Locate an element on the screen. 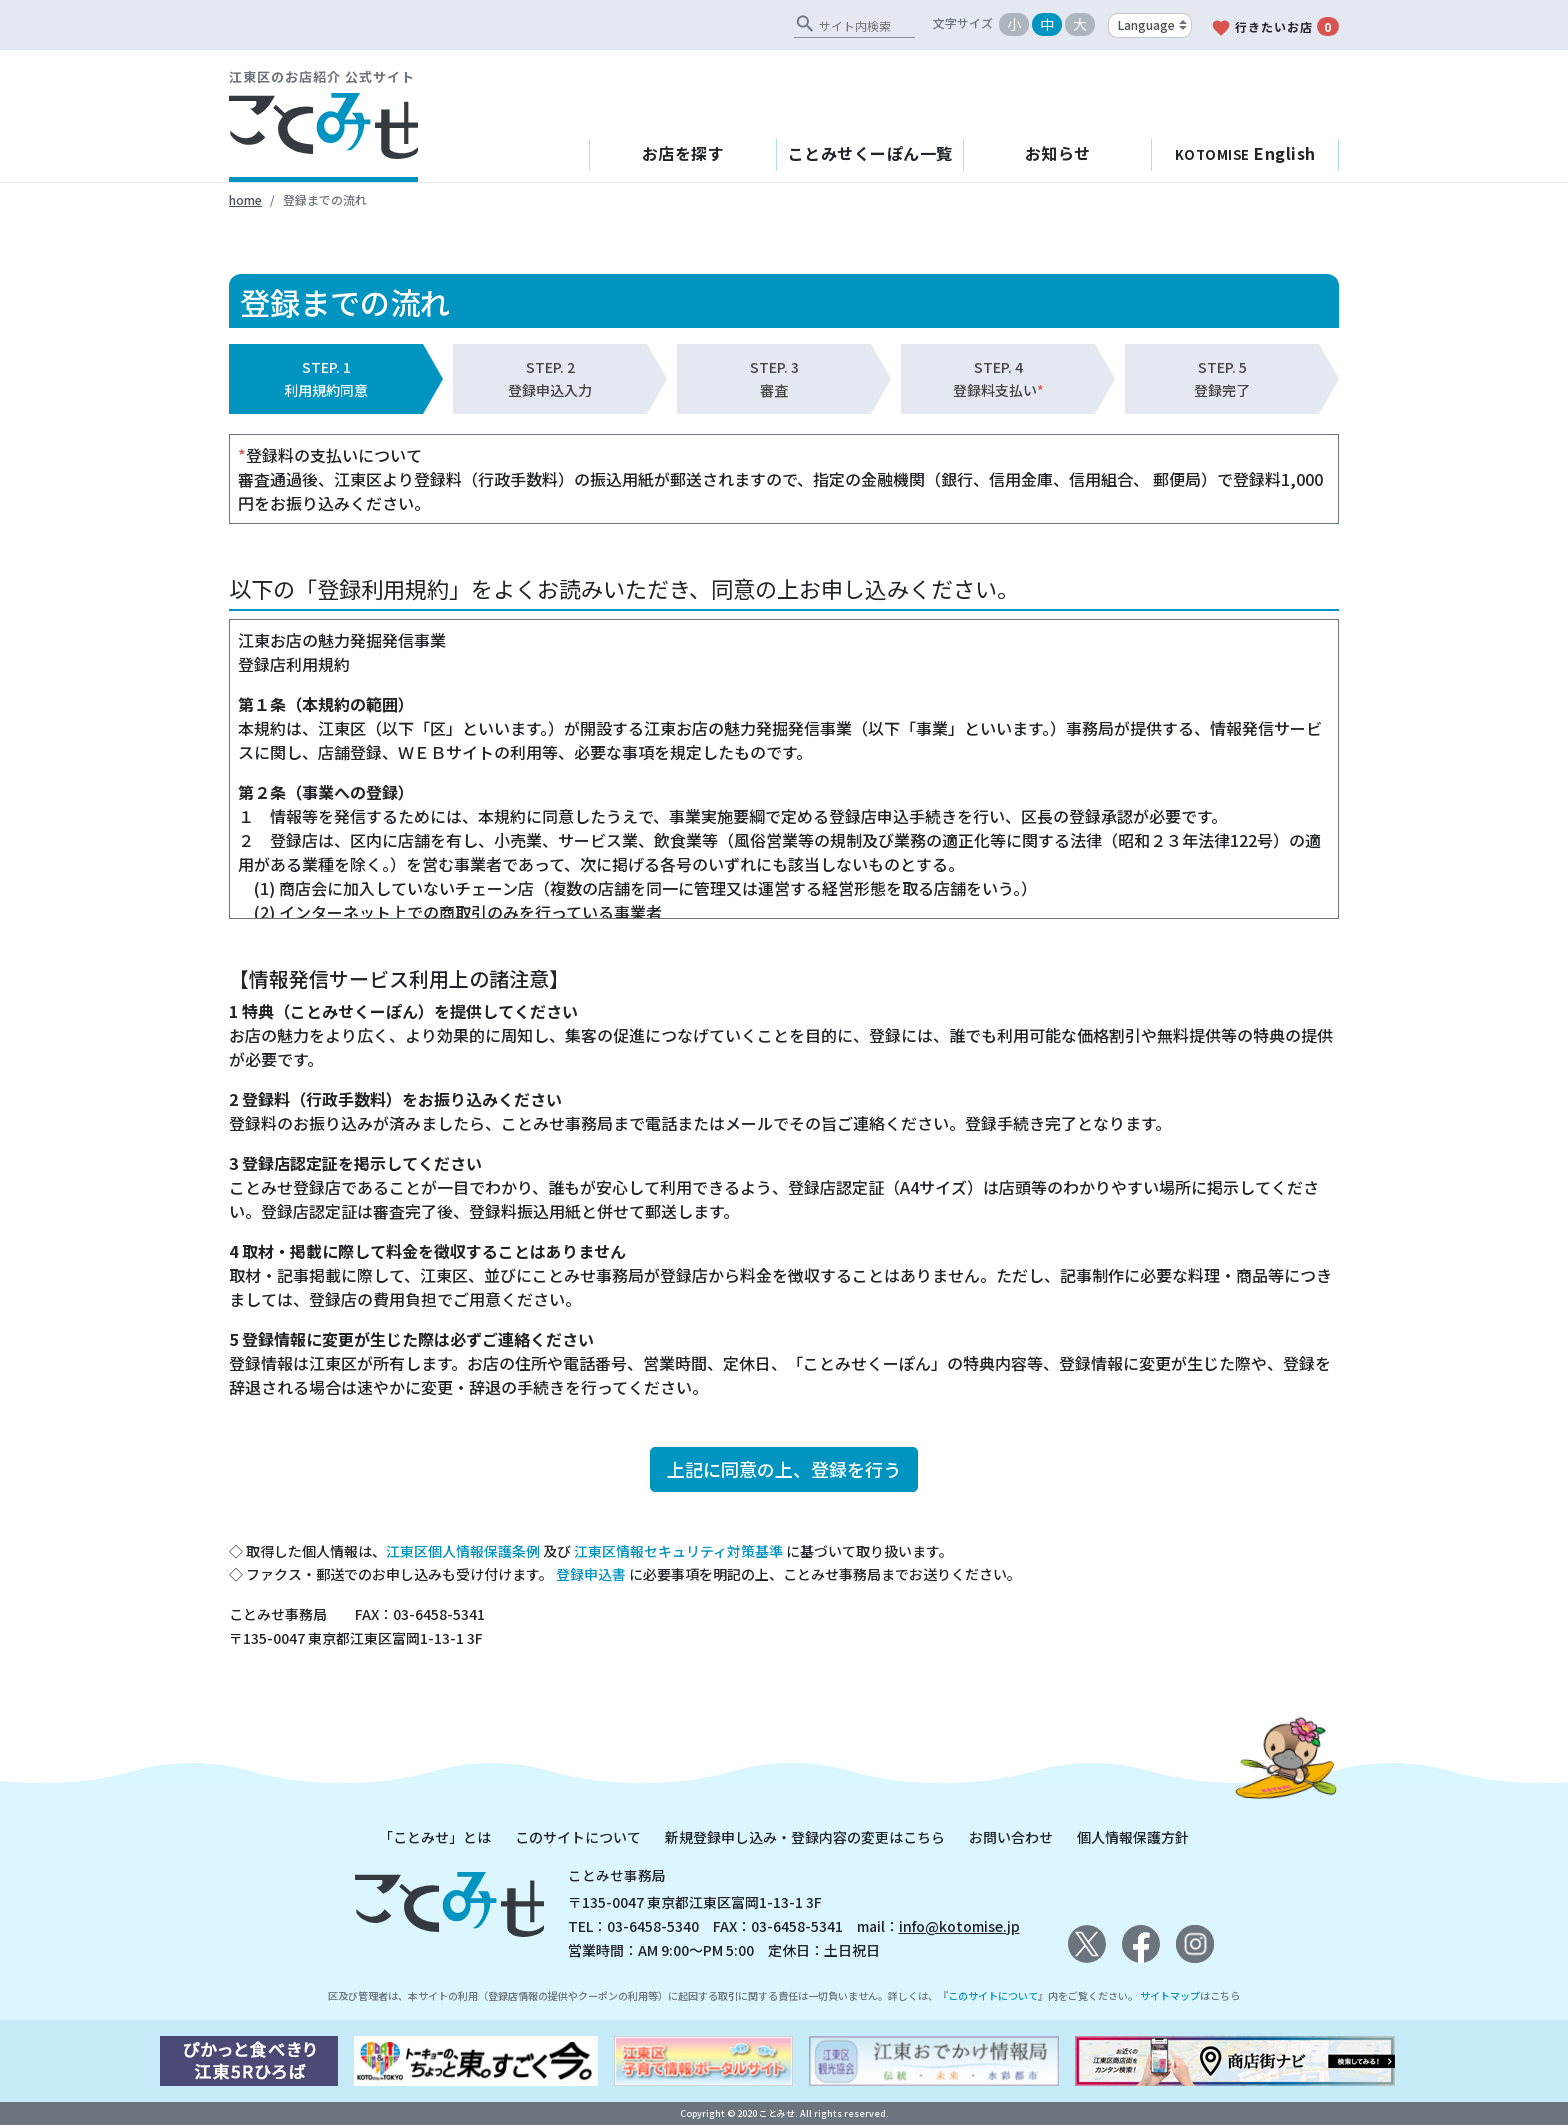 The image size is (1568, 2125). 江東区情報セキュリティ対策基準 is located at coordinates (678, 1551).